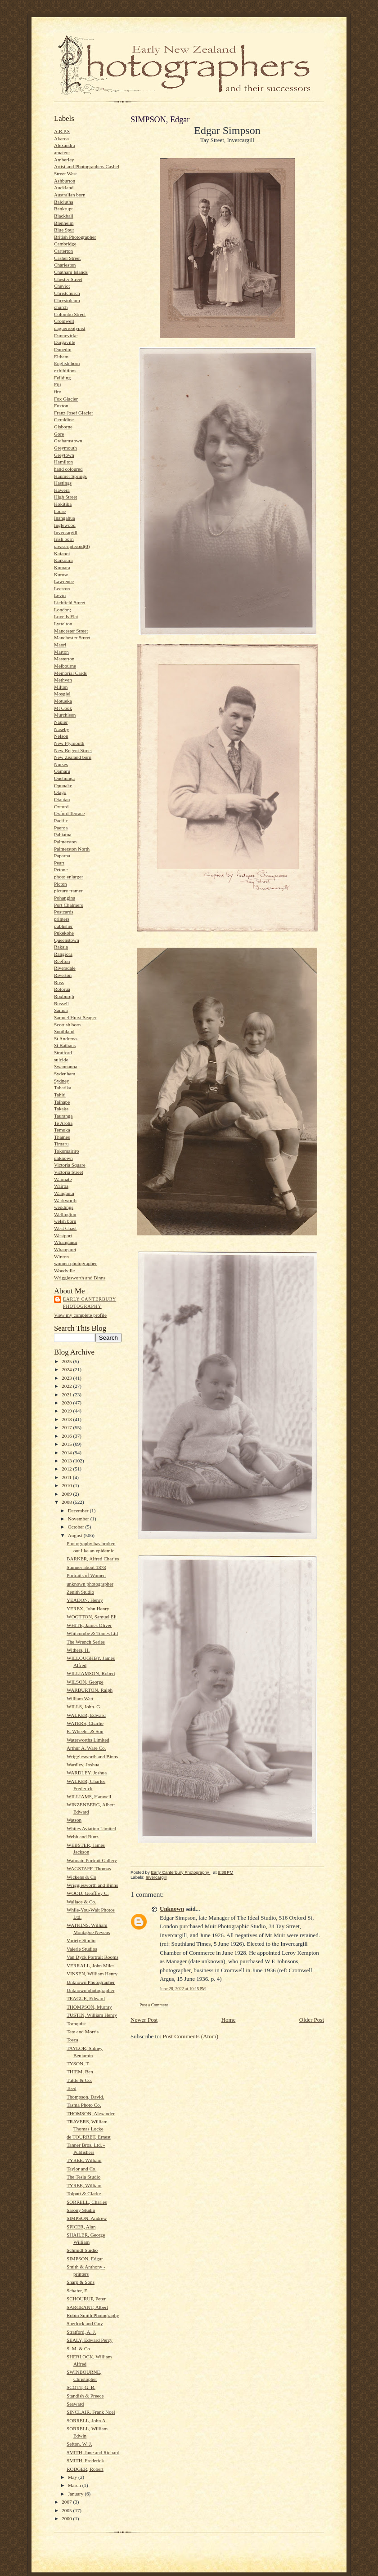  I want to click on Thames, so click(62, 1137).